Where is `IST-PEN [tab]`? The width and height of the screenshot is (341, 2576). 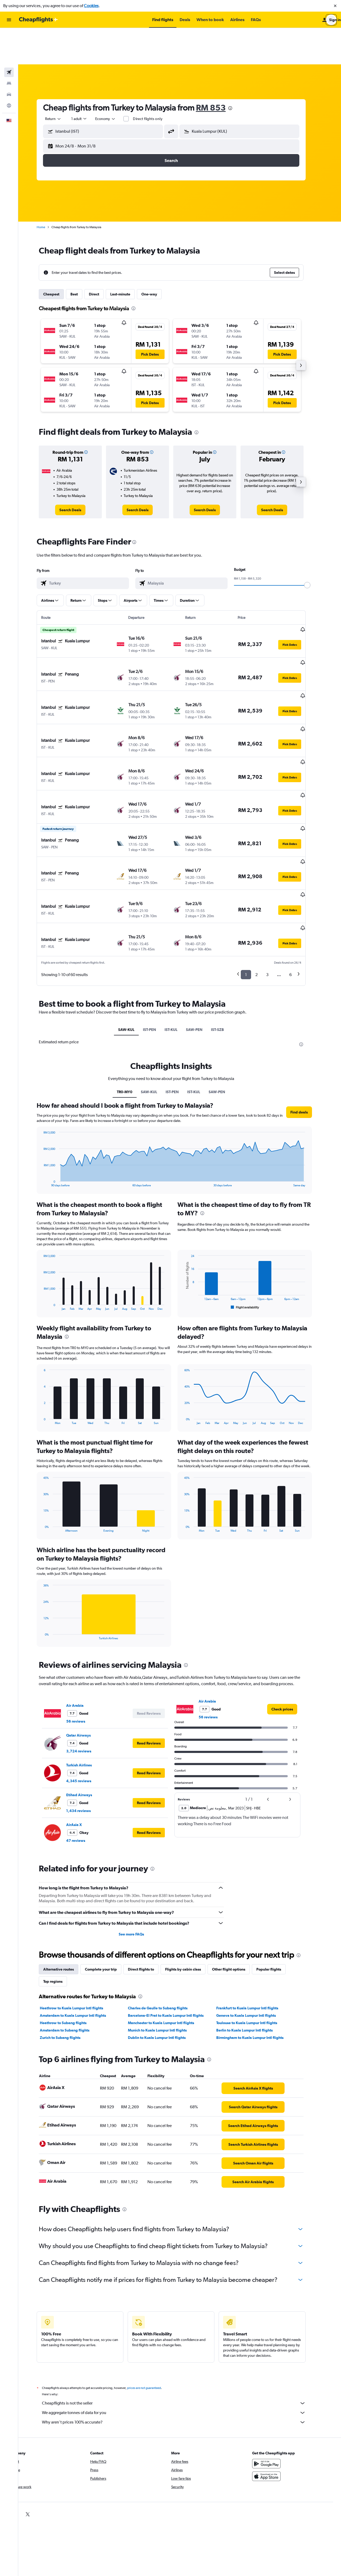 IST-PEN [tab] is located at coordinates (158, 941).